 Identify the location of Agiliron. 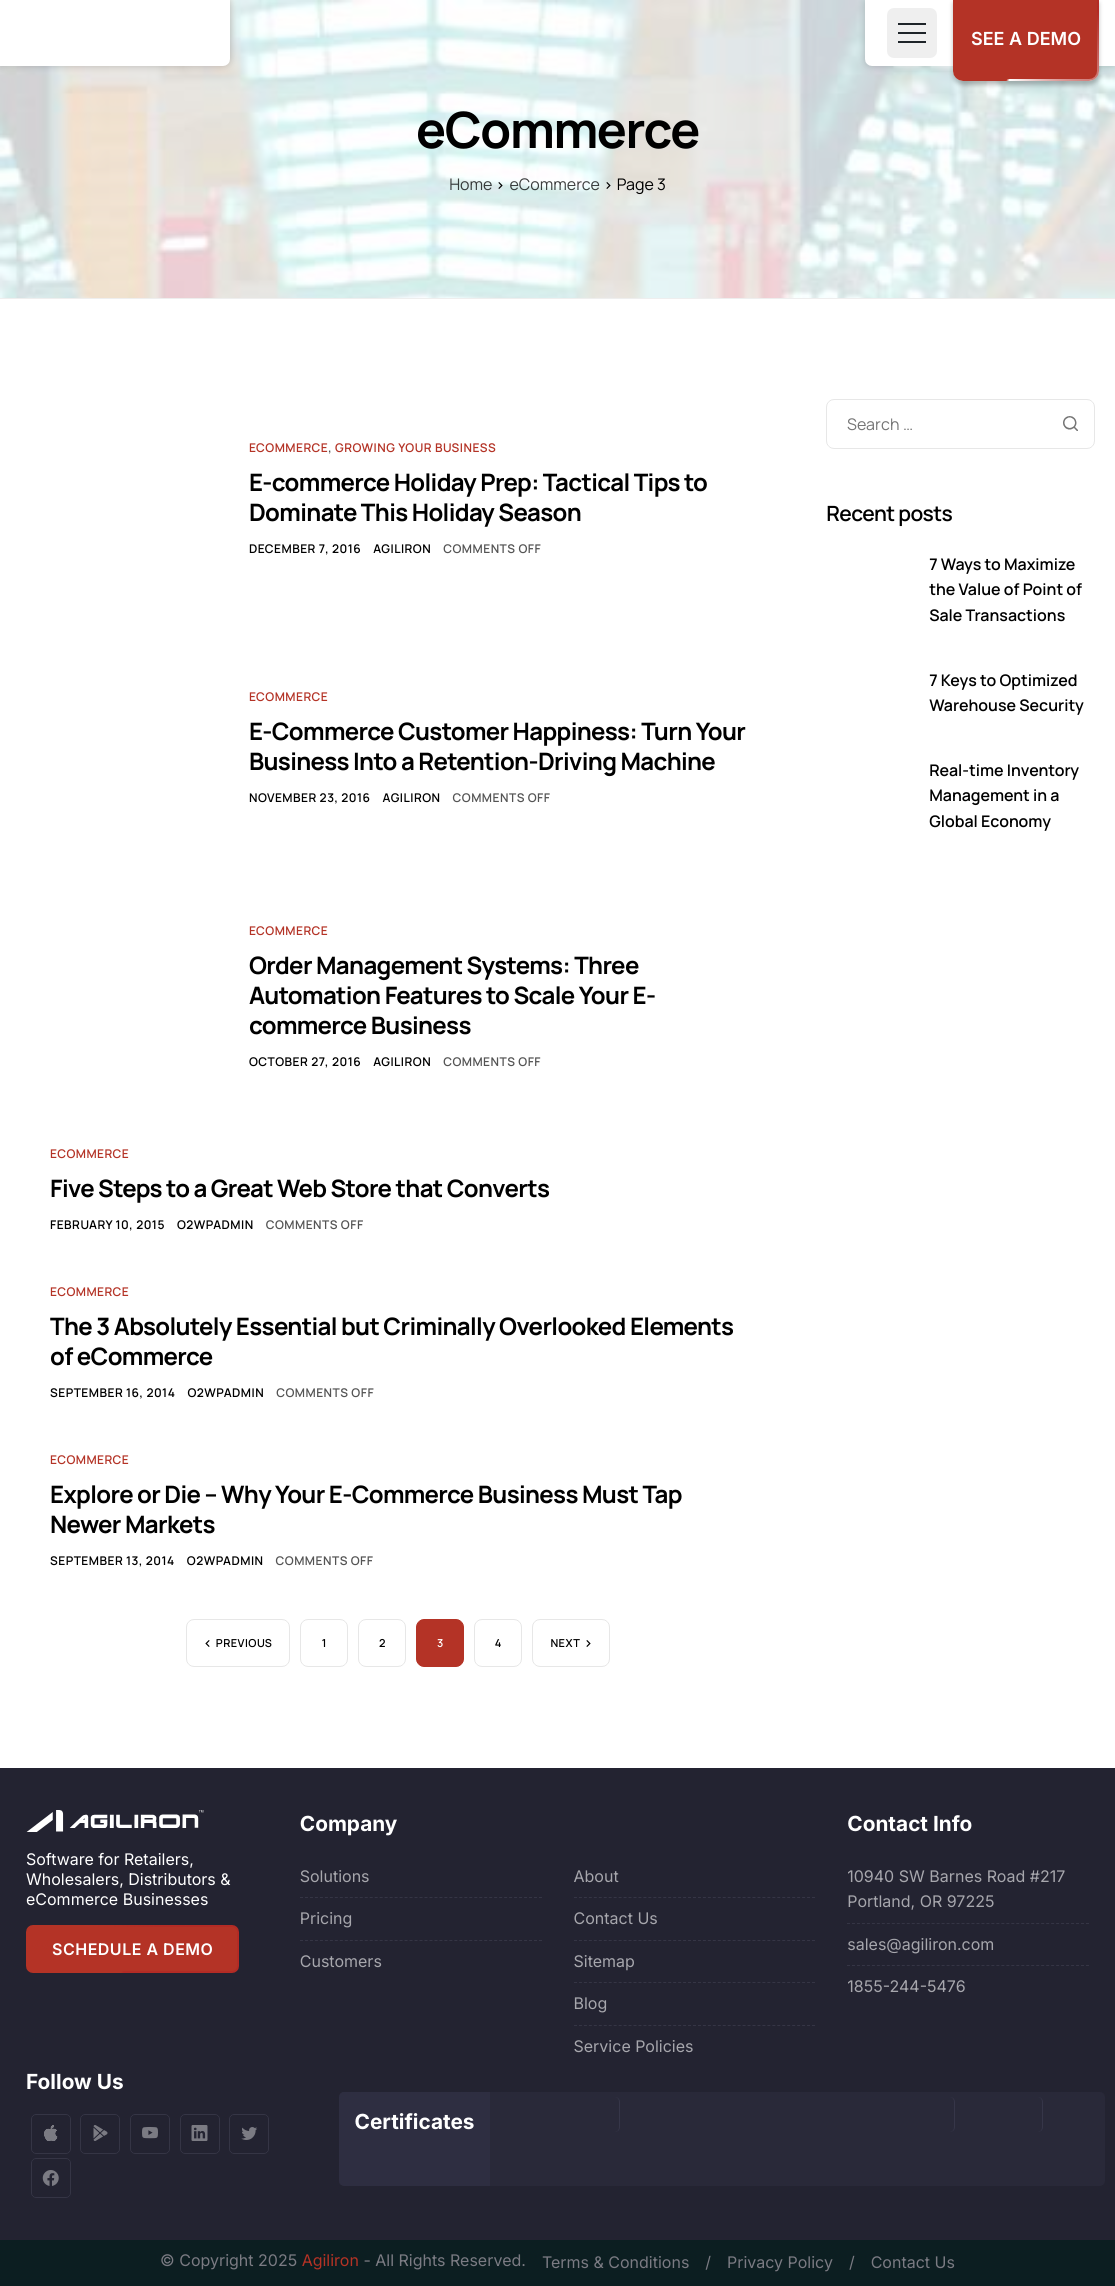
(402, 548).